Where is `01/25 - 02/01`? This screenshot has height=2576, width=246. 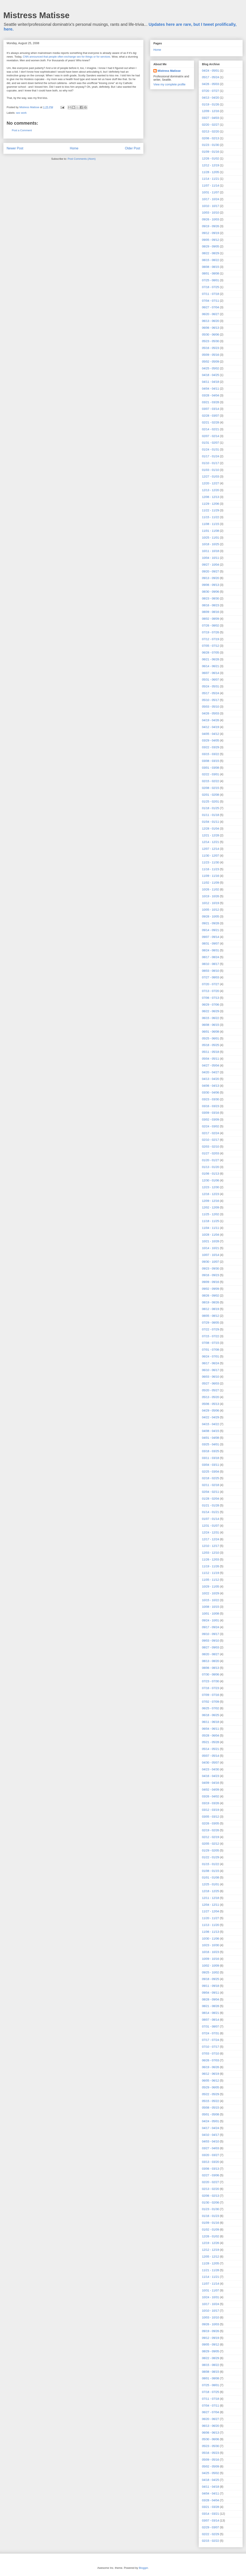 01/25 - 02/01 is located at coordinates (210, 801).